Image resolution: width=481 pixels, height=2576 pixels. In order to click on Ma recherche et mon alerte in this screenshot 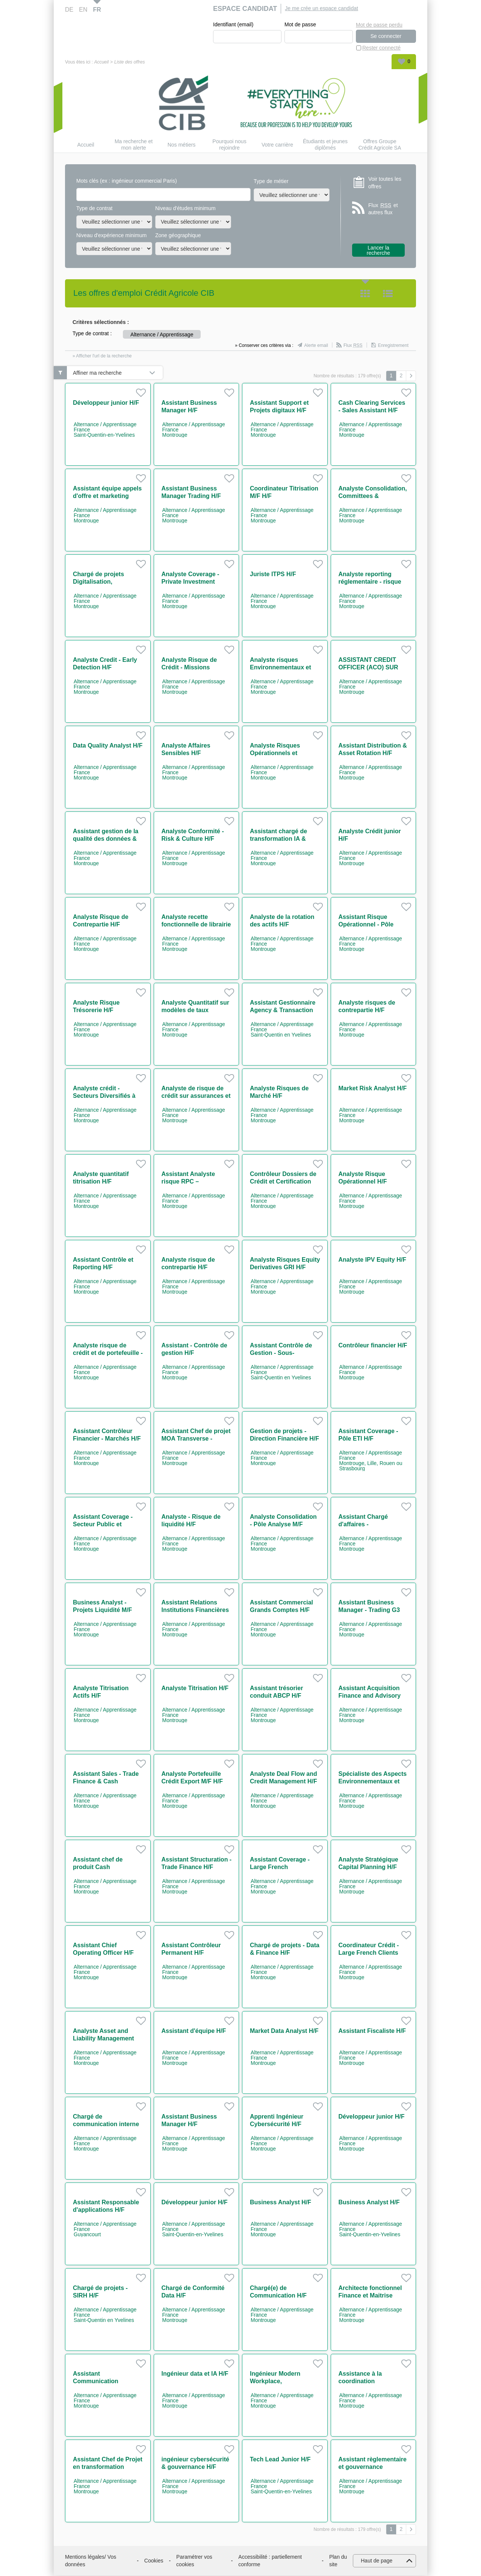, I will do `click(134, 145)`.